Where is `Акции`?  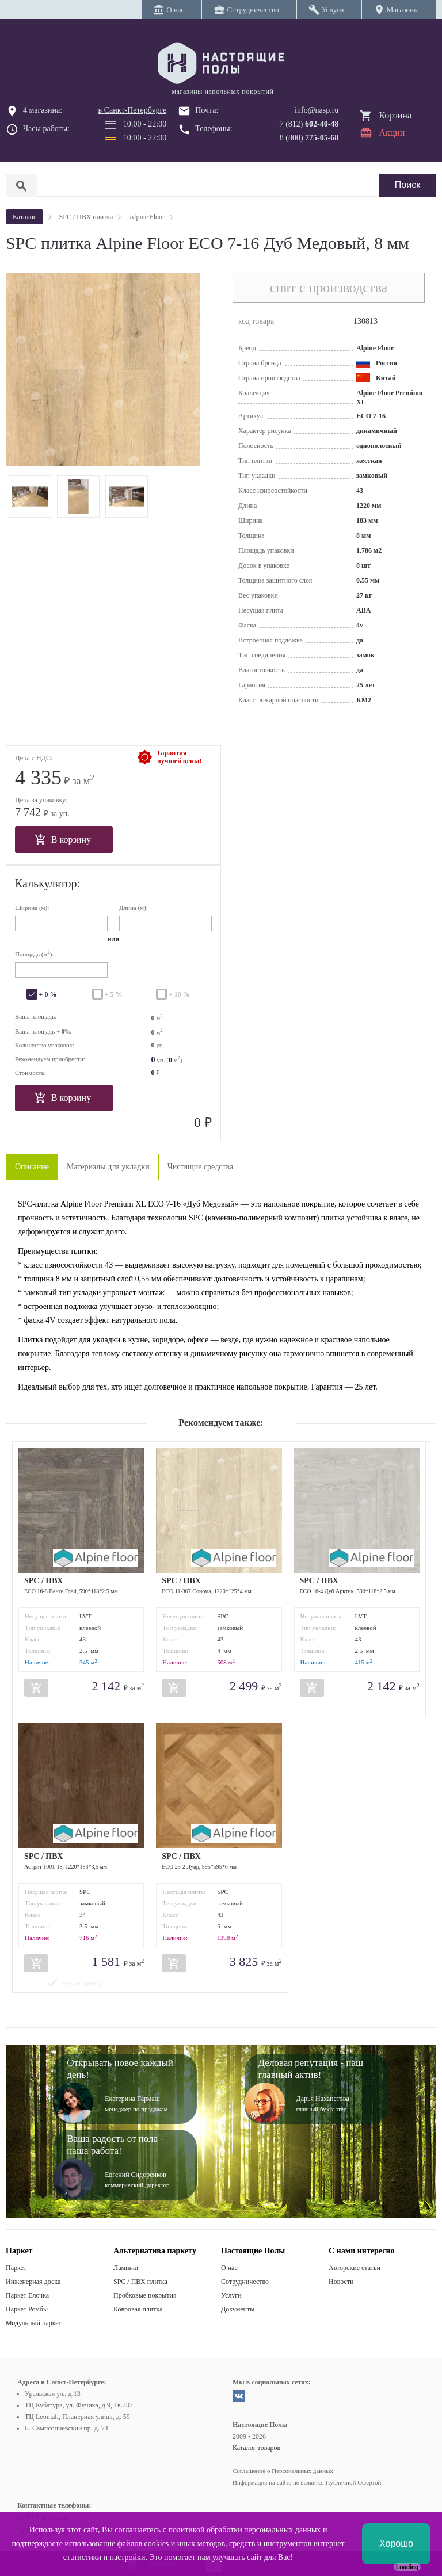
Акции is located at coordinates (392, 132).